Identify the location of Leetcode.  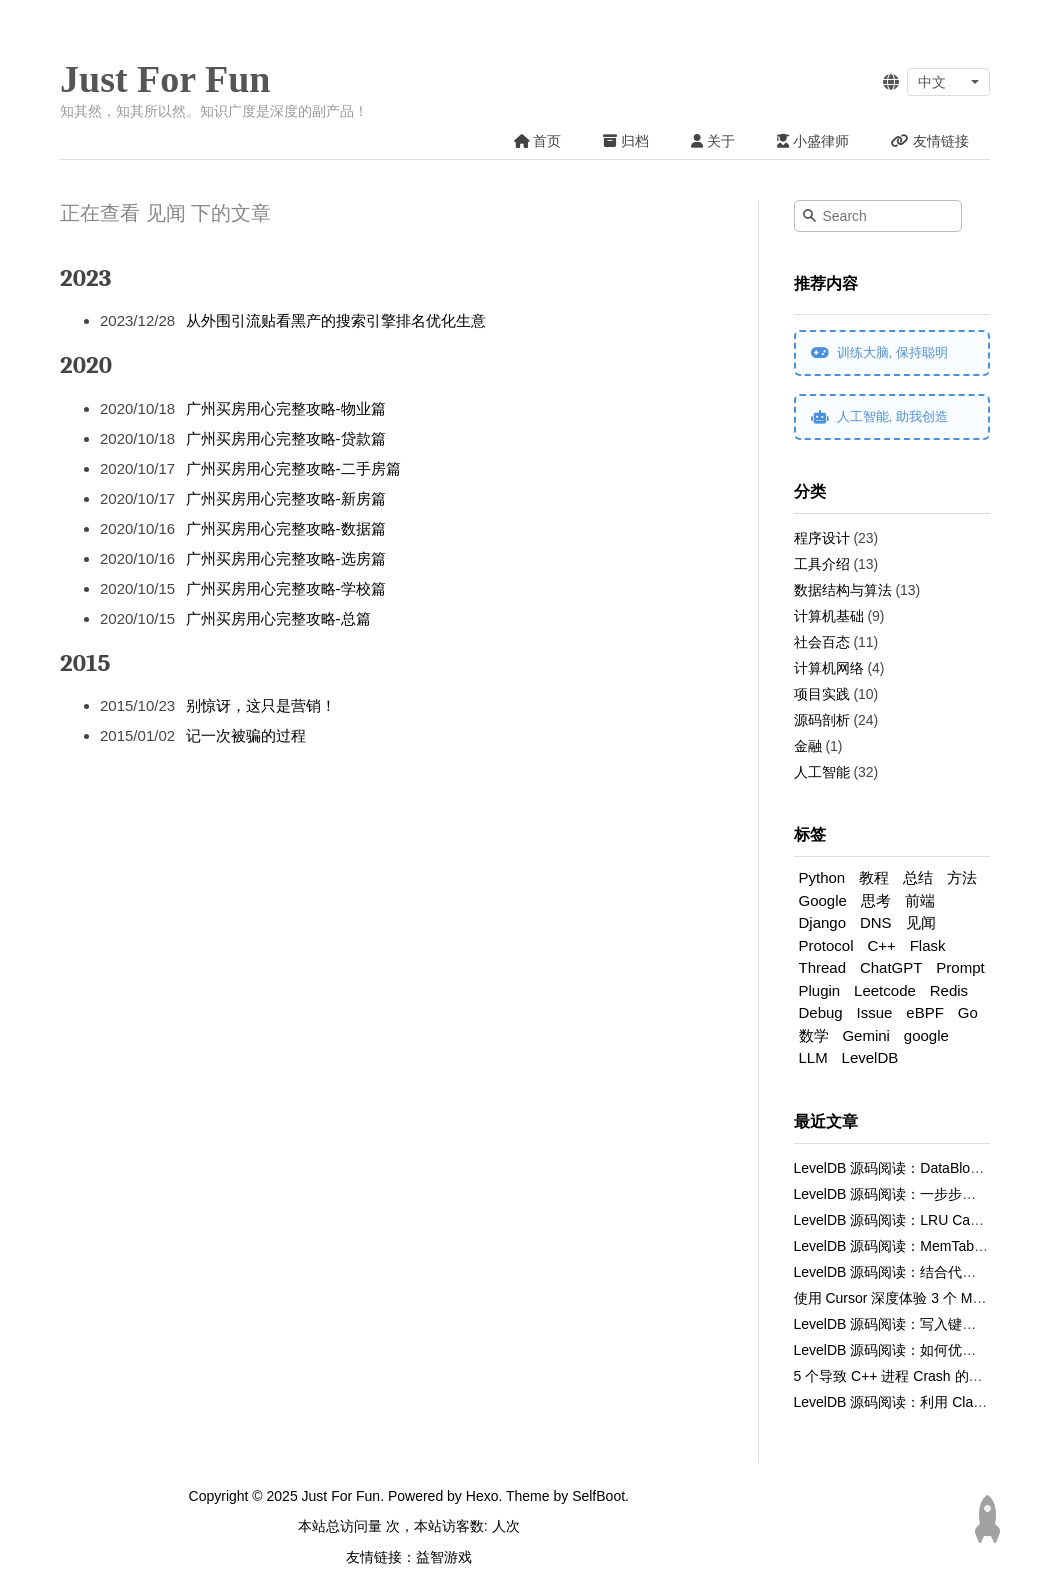
(885, 990).